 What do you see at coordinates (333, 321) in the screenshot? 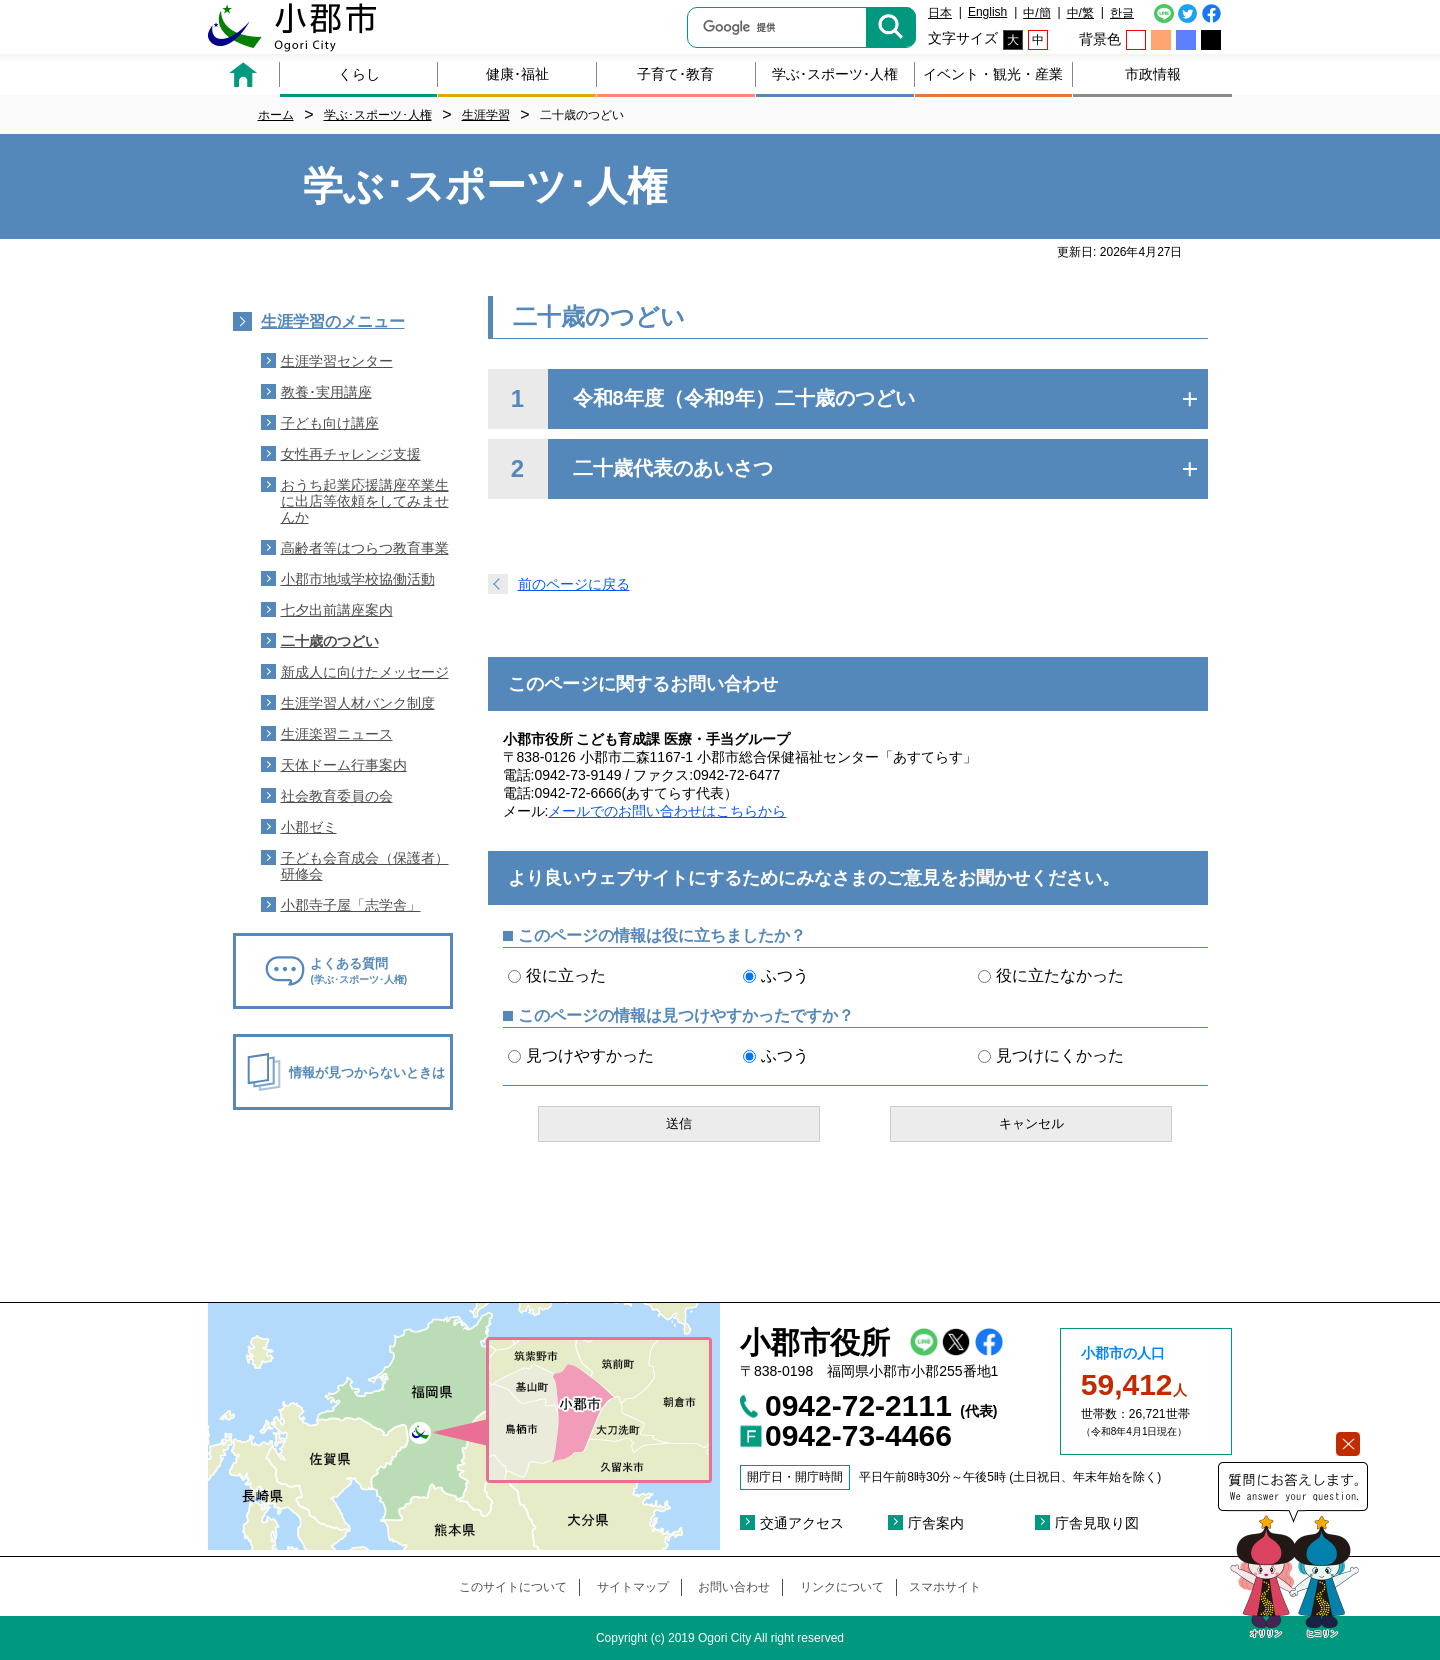
I see `生涯学習のメニュー` at bounding box center [333, 321].